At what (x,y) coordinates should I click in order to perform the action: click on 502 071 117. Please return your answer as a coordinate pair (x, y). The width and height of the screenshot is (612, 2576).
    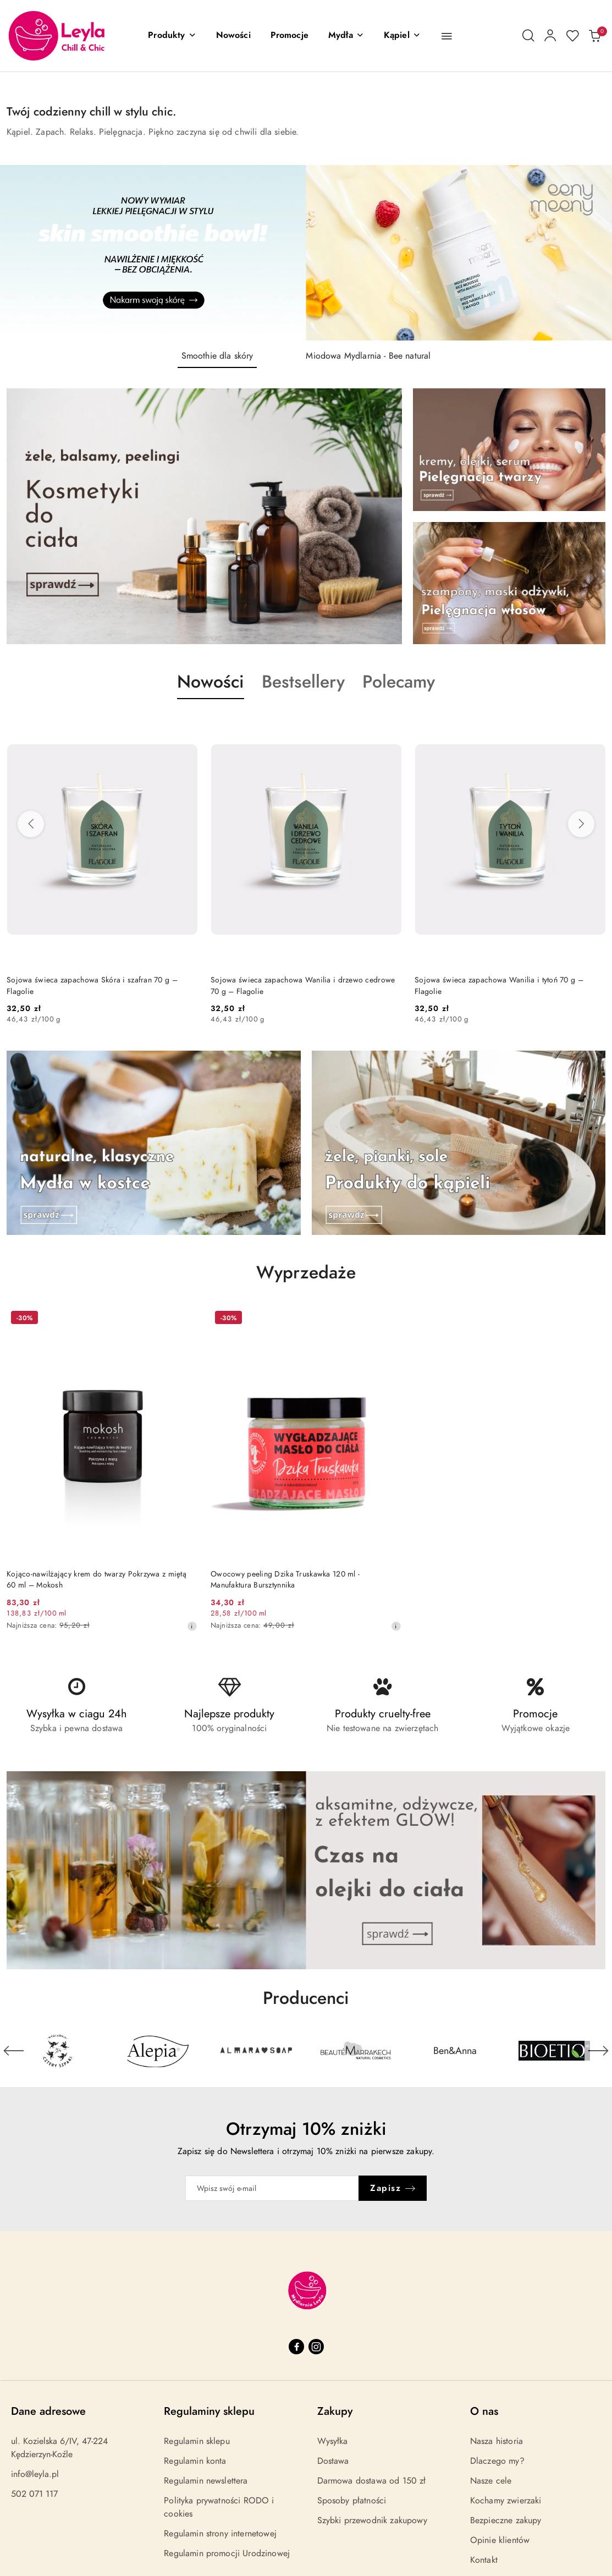
    Looking at the image, I should click on (34, 2494).